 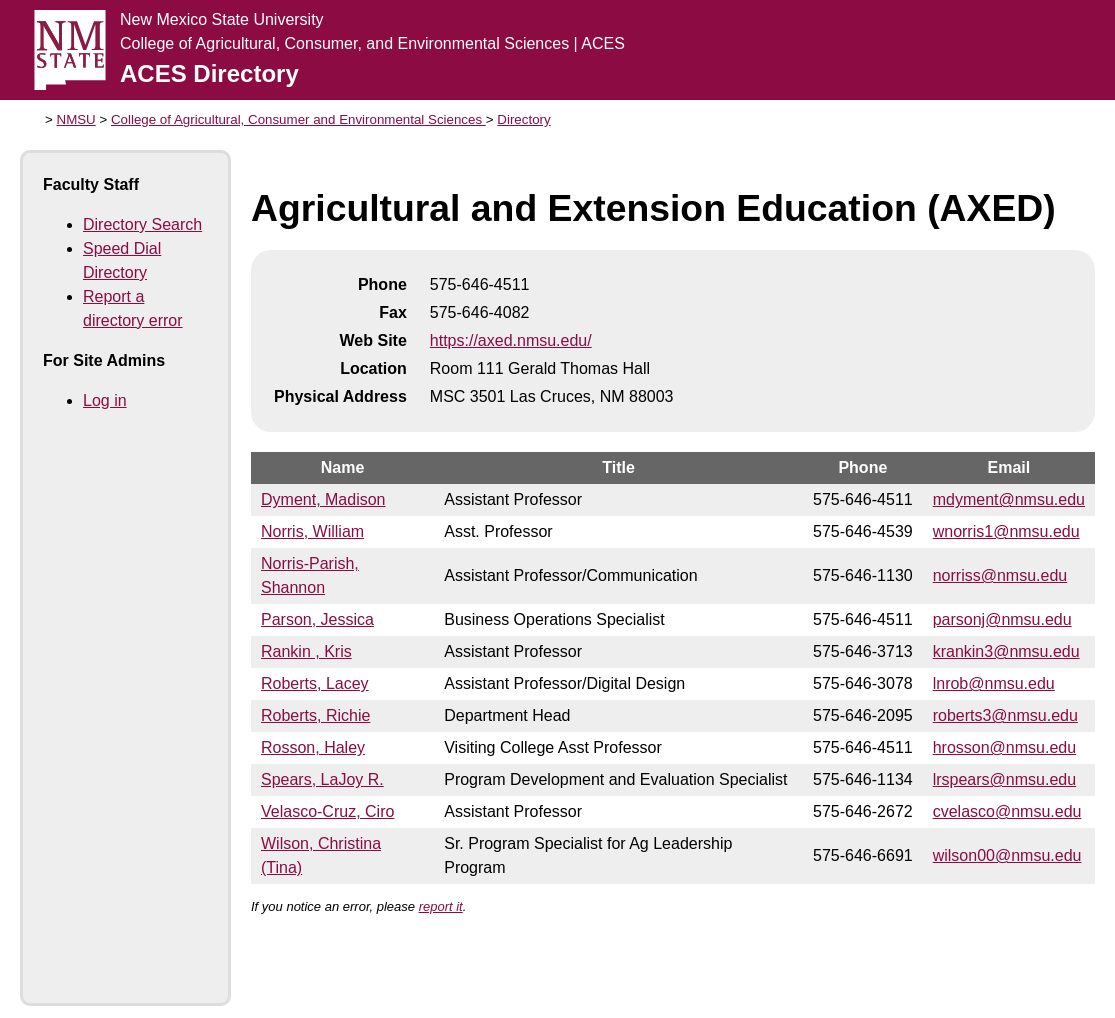 I want to click on Roberts, Lacey, so click(x=315, y=683).